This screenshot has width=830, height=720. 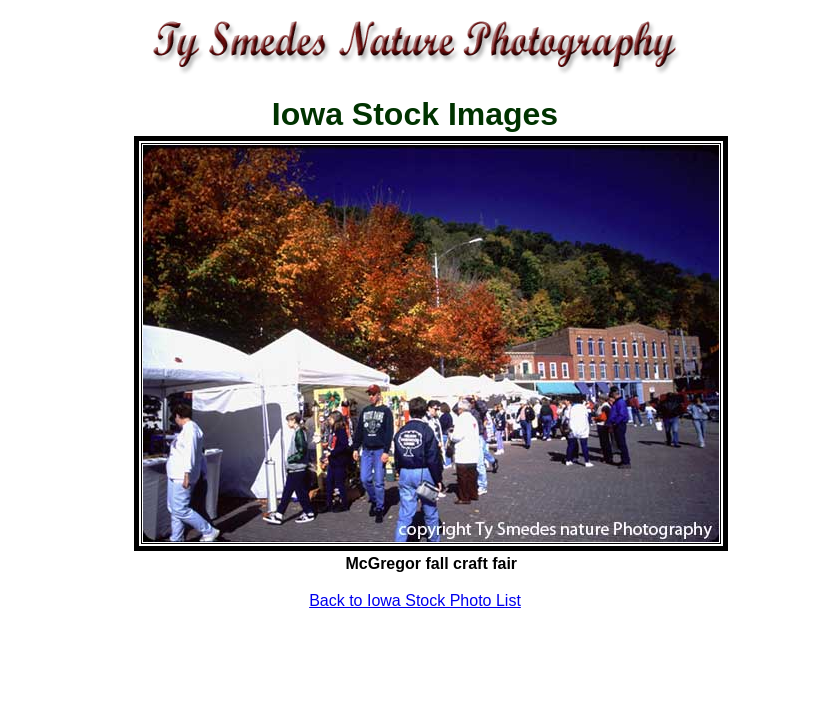 What do you see at coordinates (415, 600) in the screenshot?
I see `Back to Iowa Stock Photo List` at bounding box center [415, 600].